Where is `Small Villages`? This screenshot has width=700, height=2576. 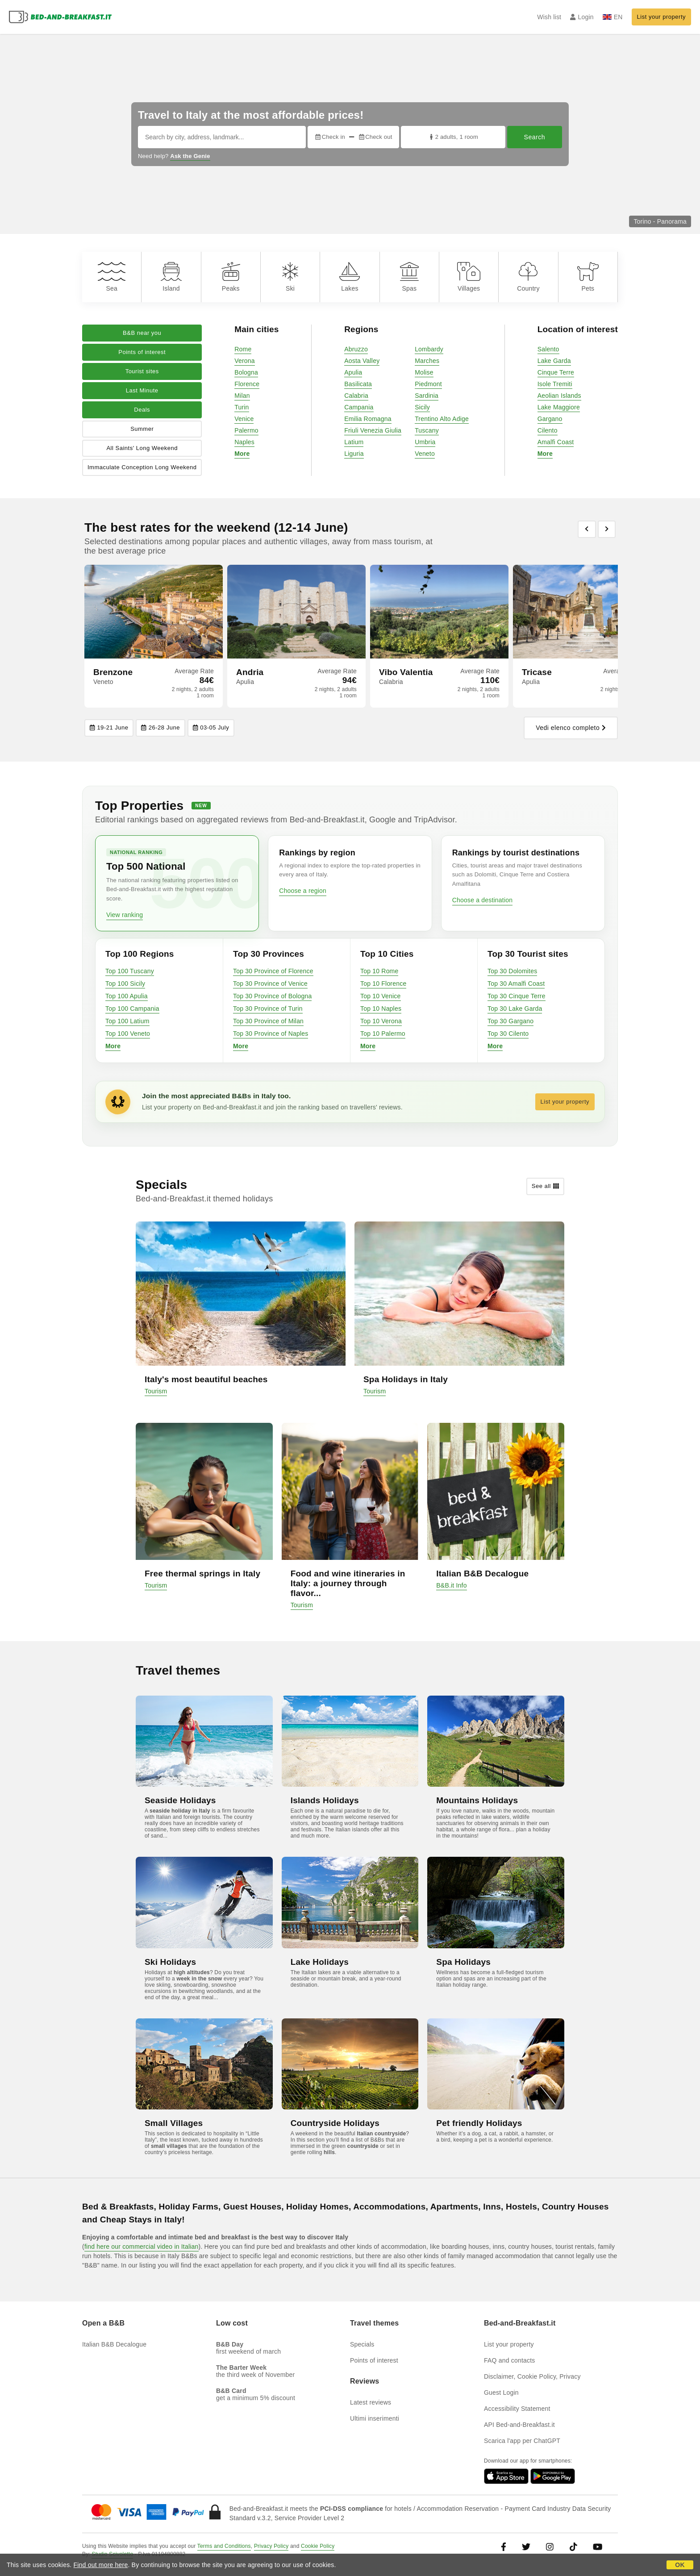
Small Villages is located at coordinates (174, 2123).